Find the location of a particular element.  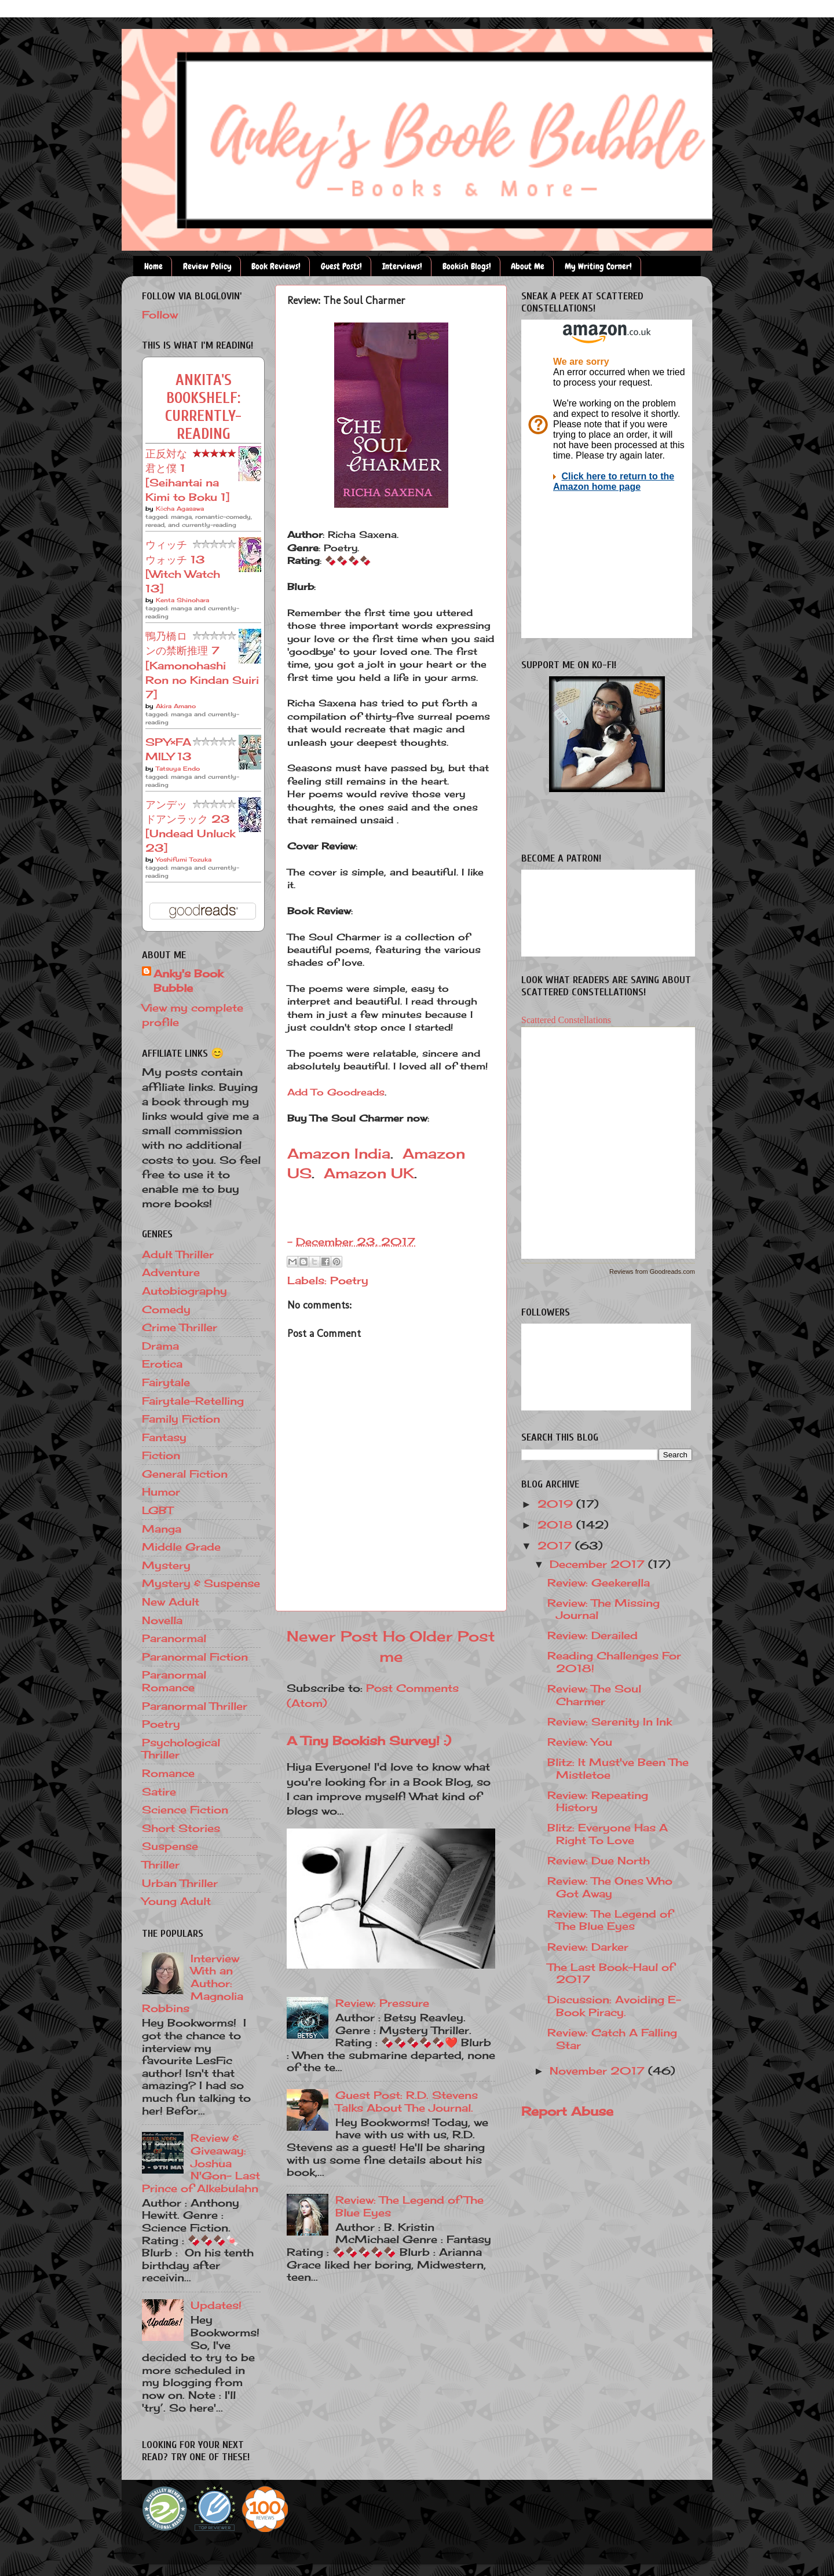

Add To Goodreads is located at coordinates (336, 1092).